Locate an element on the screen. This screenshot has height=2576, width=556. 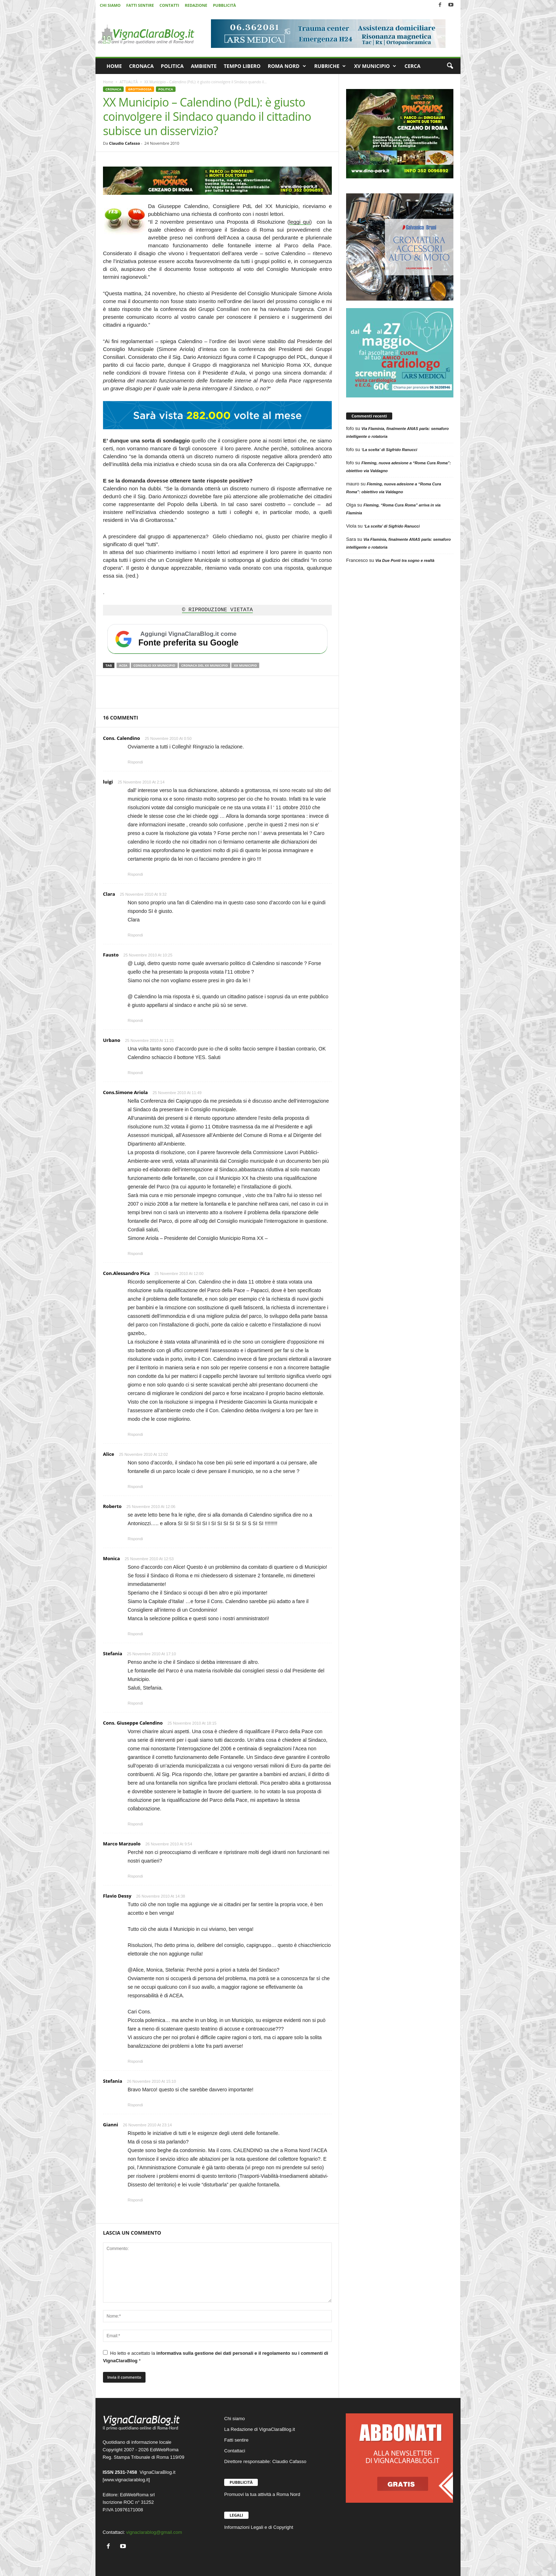
AMBIENTE is located at coordinates (204, 66).